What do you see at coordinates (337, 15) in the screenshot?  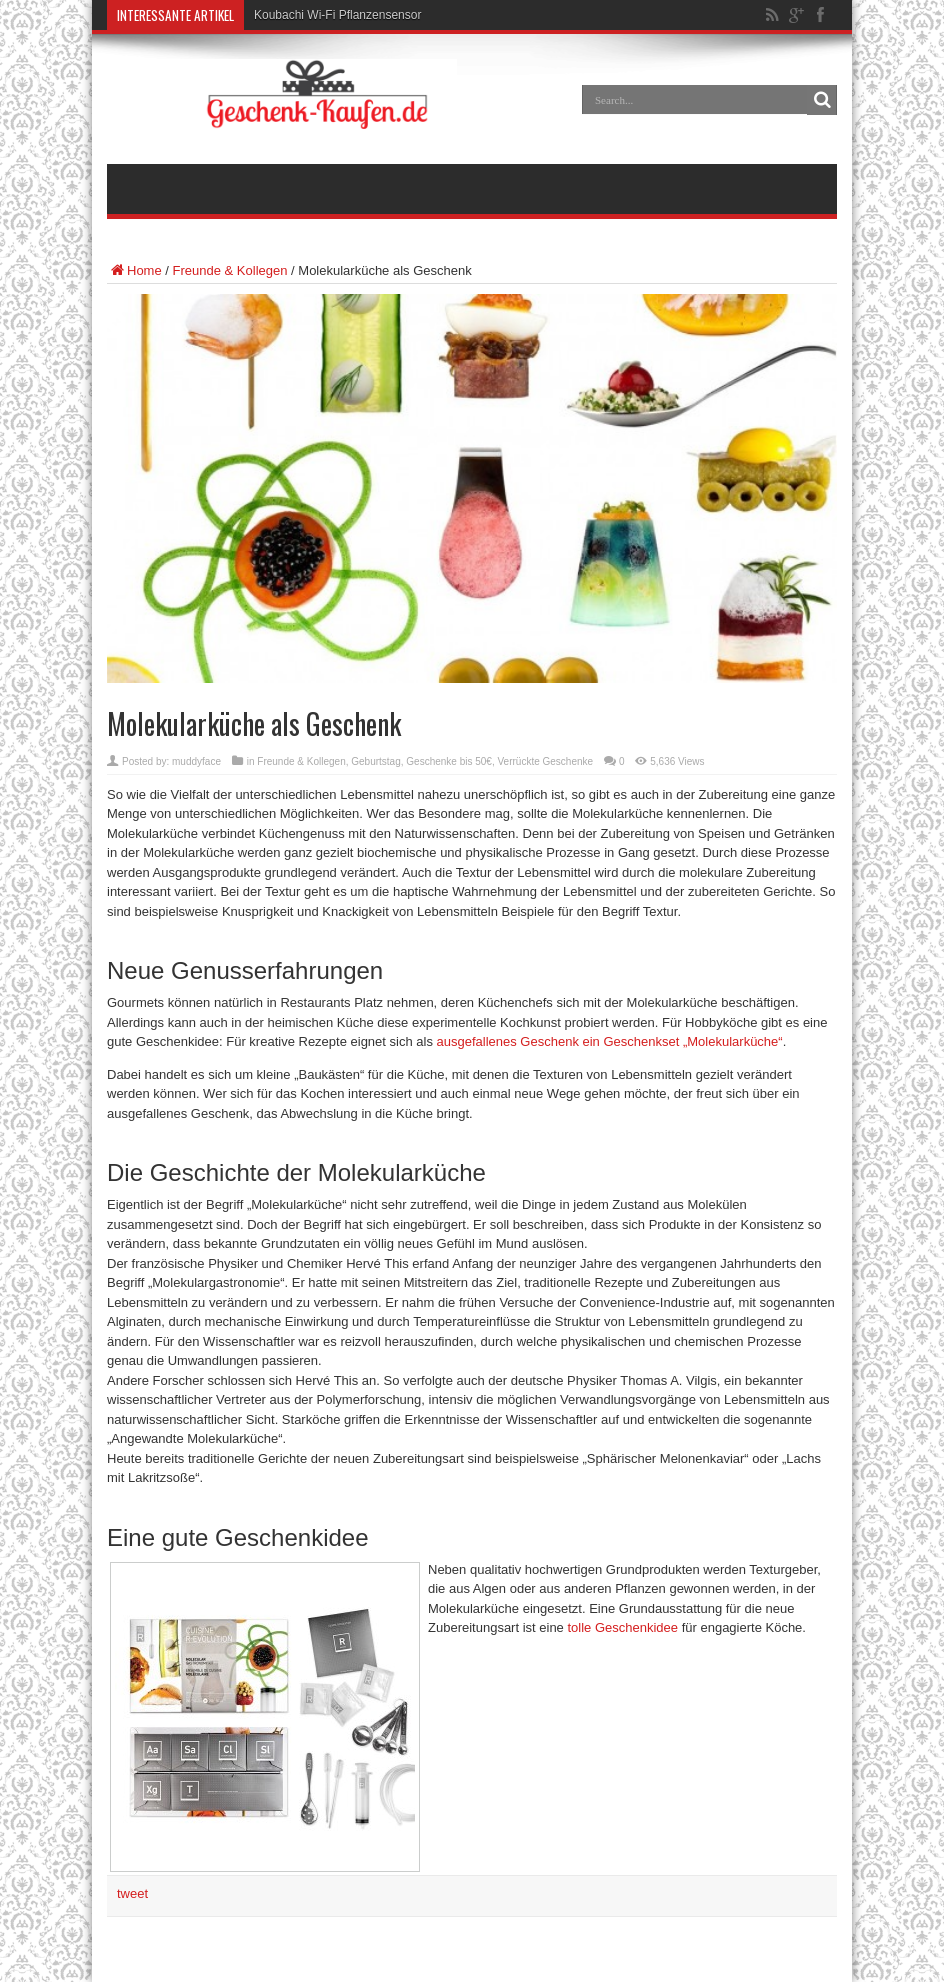 I see `Koubachi Wi-Fi Pflanzensensor` at bounding box center [337, 15].